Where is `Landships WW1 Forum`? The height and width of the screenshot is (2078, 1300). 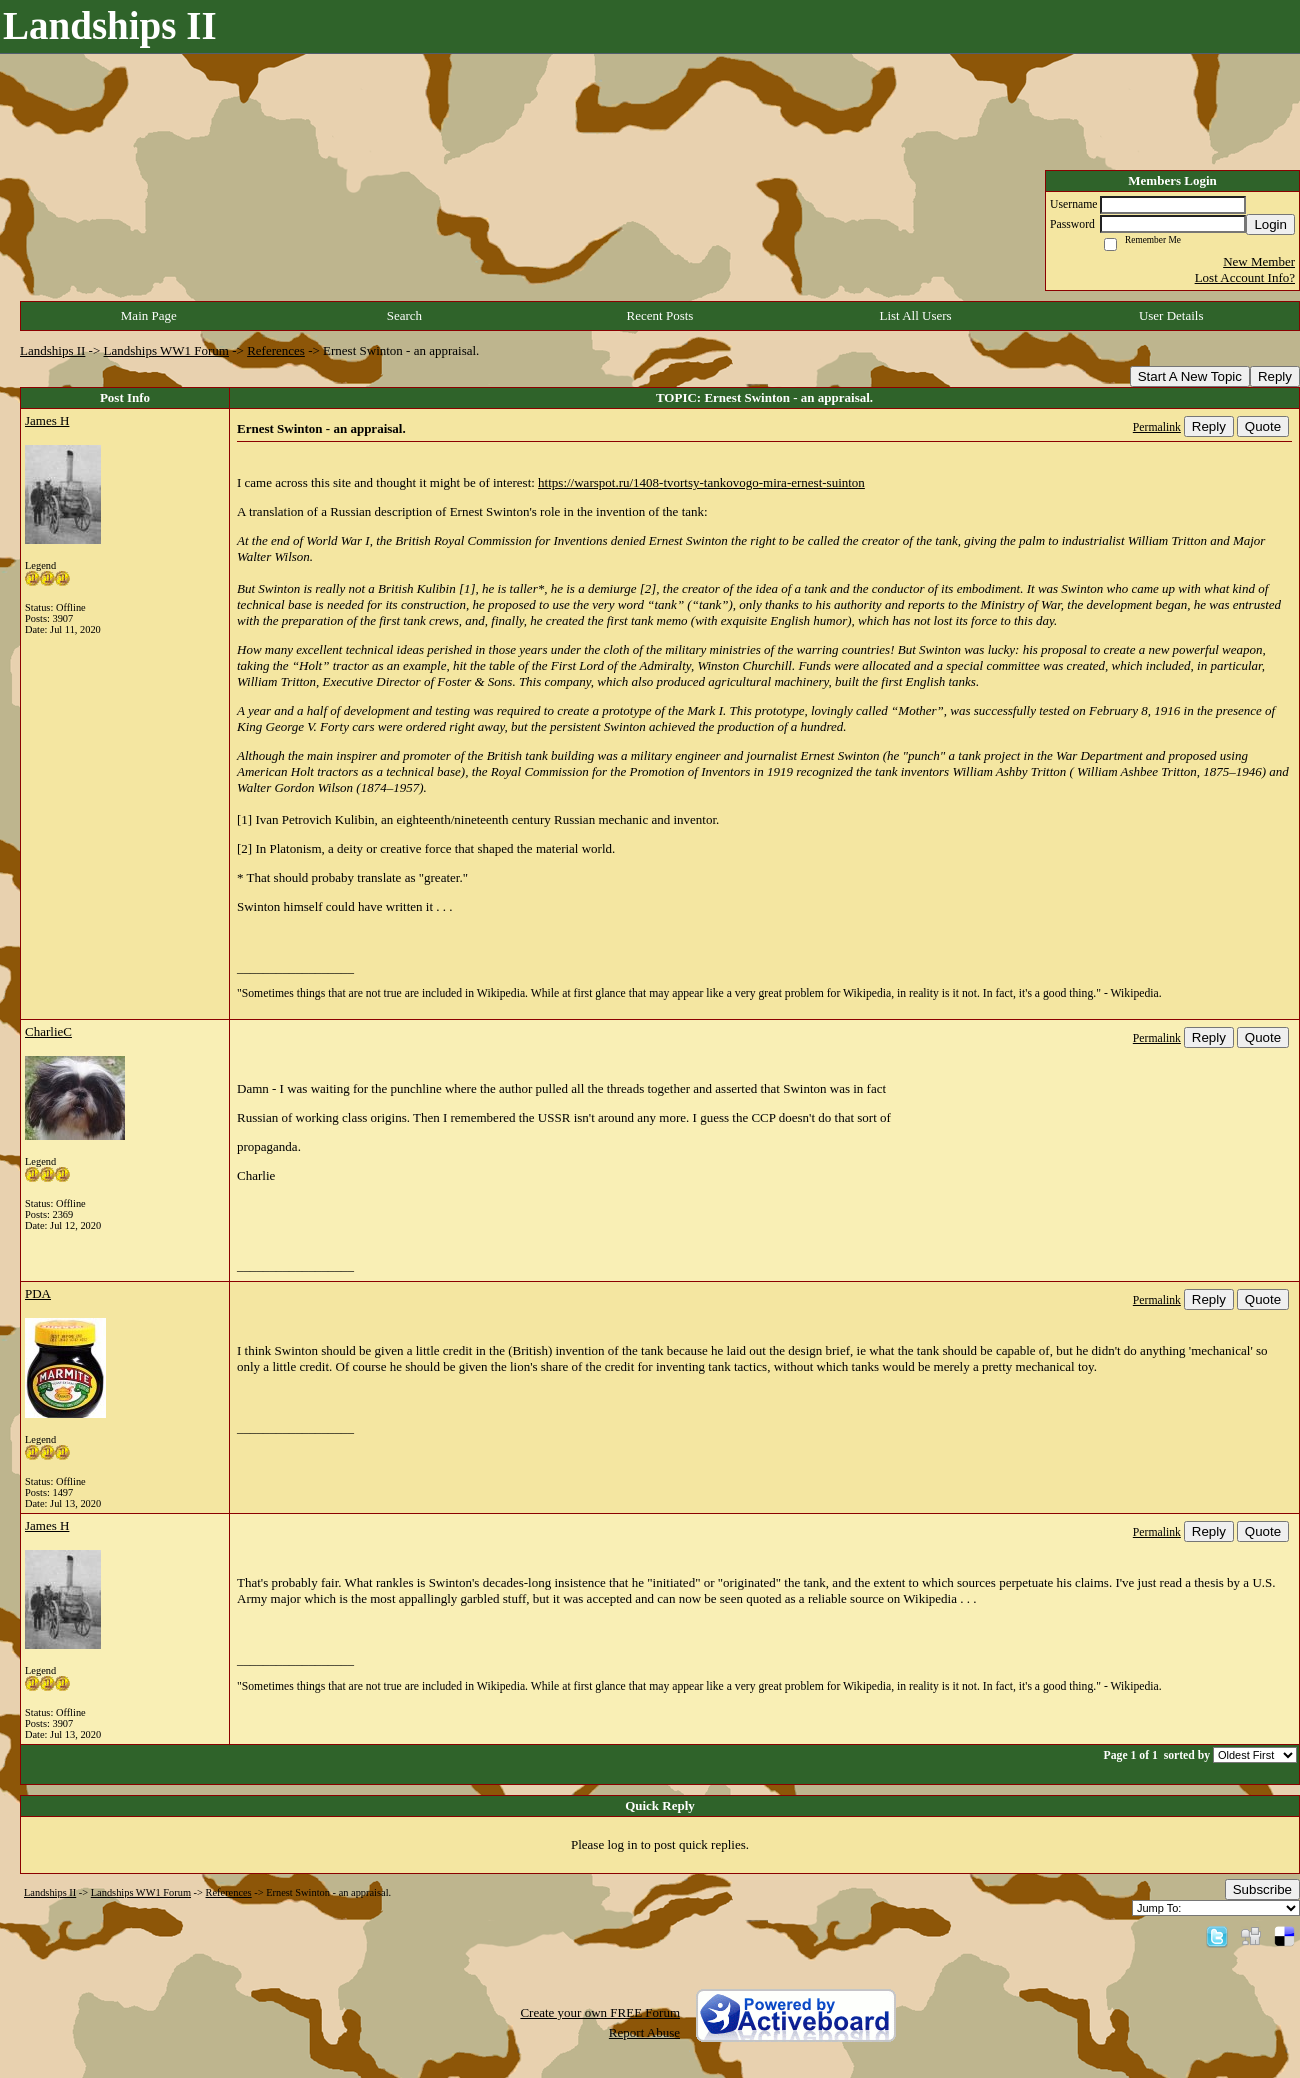 Landships WW1 Forum is located at coordinates (166, 350).